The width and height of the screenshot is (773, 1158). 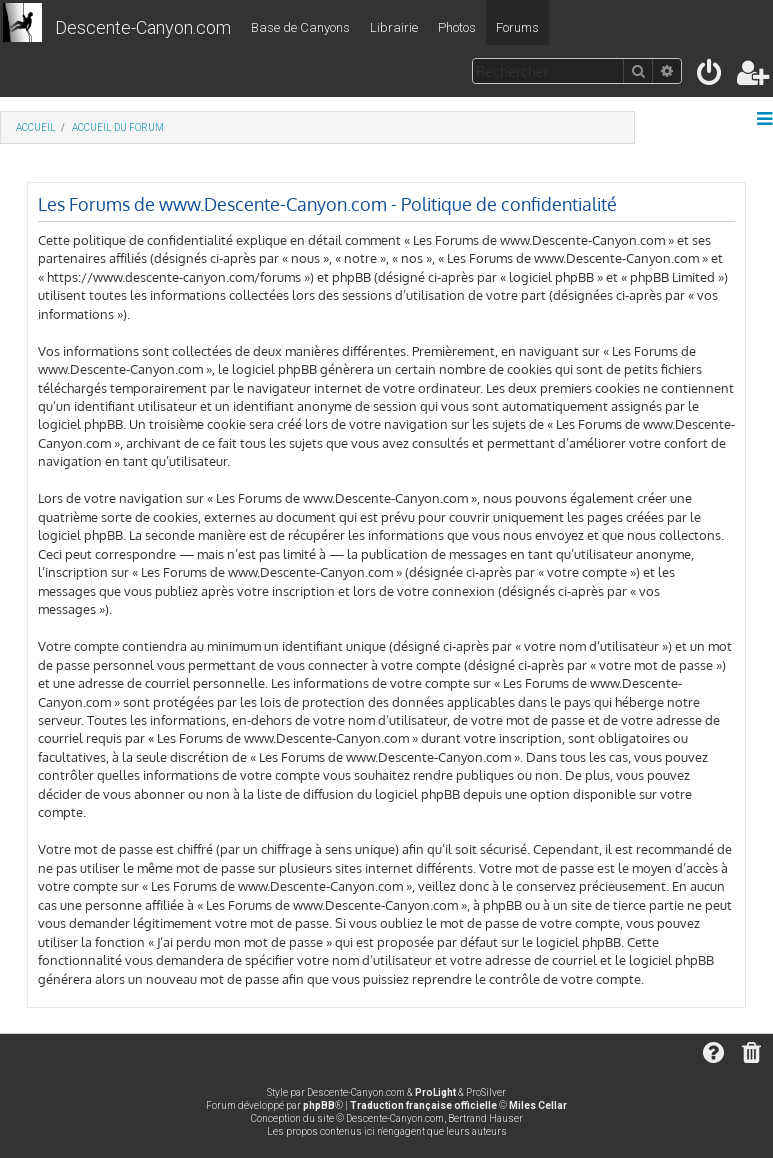 What do you see at coordinates (143, 27) in the screenshot?
I see `Descente-Canyon.com` at bounding box center [143, 27].